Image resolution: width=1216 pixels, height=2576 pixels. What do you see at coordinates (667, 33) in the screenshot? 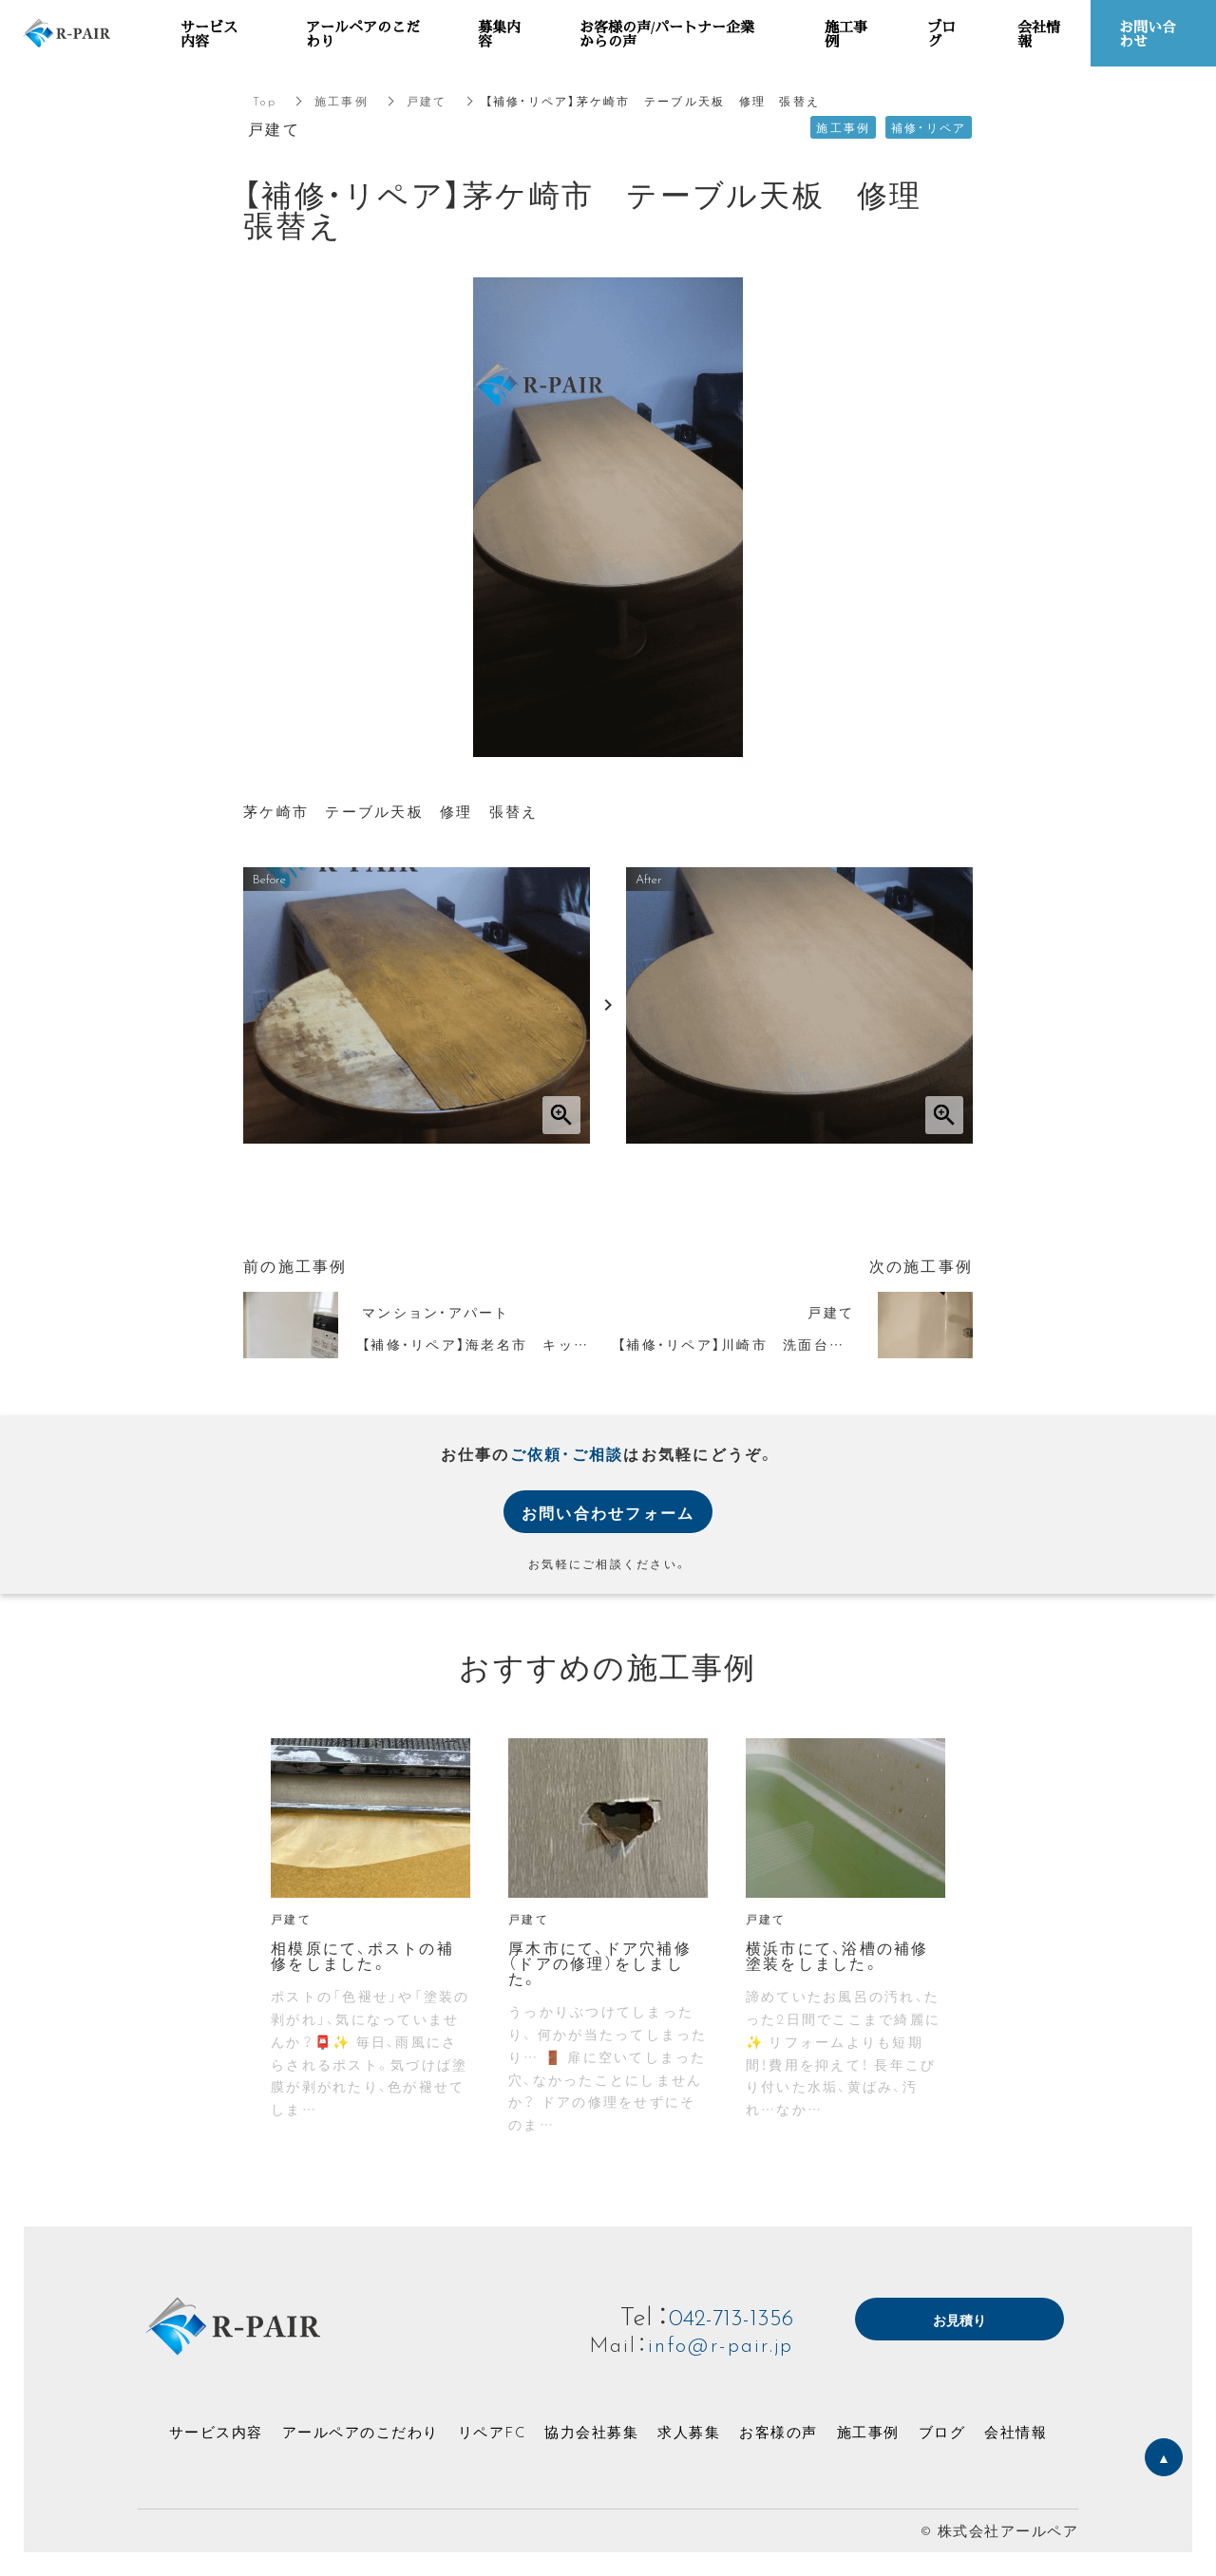
I see `お客様の声/パートナー企業からの声` at bounding box center [667, 33].